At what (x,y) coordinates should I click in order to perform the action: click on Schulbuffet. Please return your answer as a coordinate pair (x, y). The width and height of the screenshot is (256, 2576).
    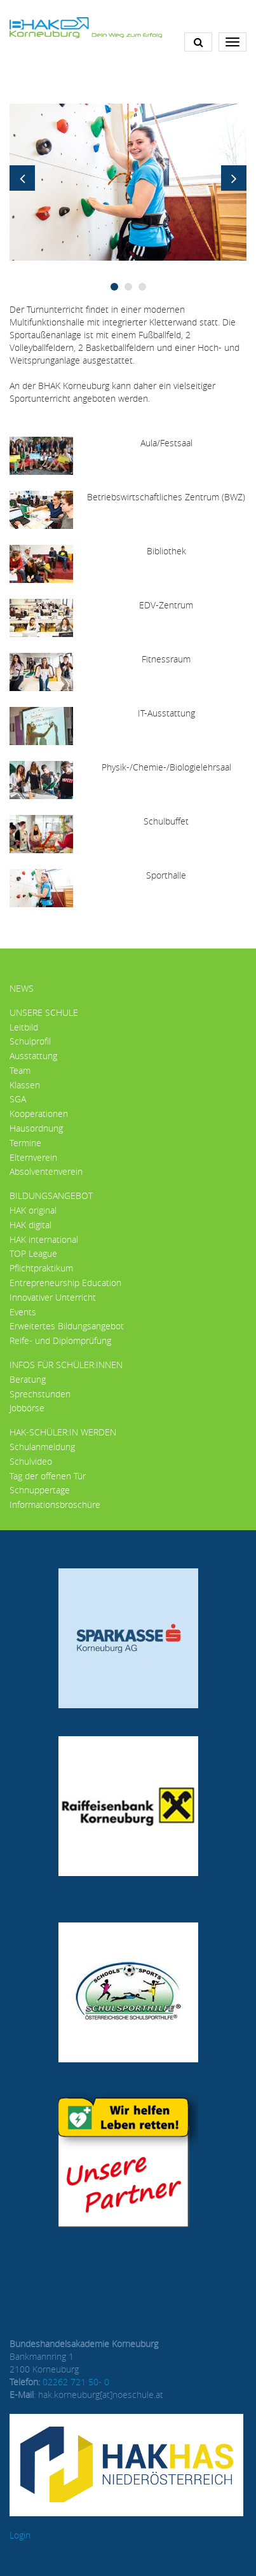
    Looking at the image, I should click on (166, 821).